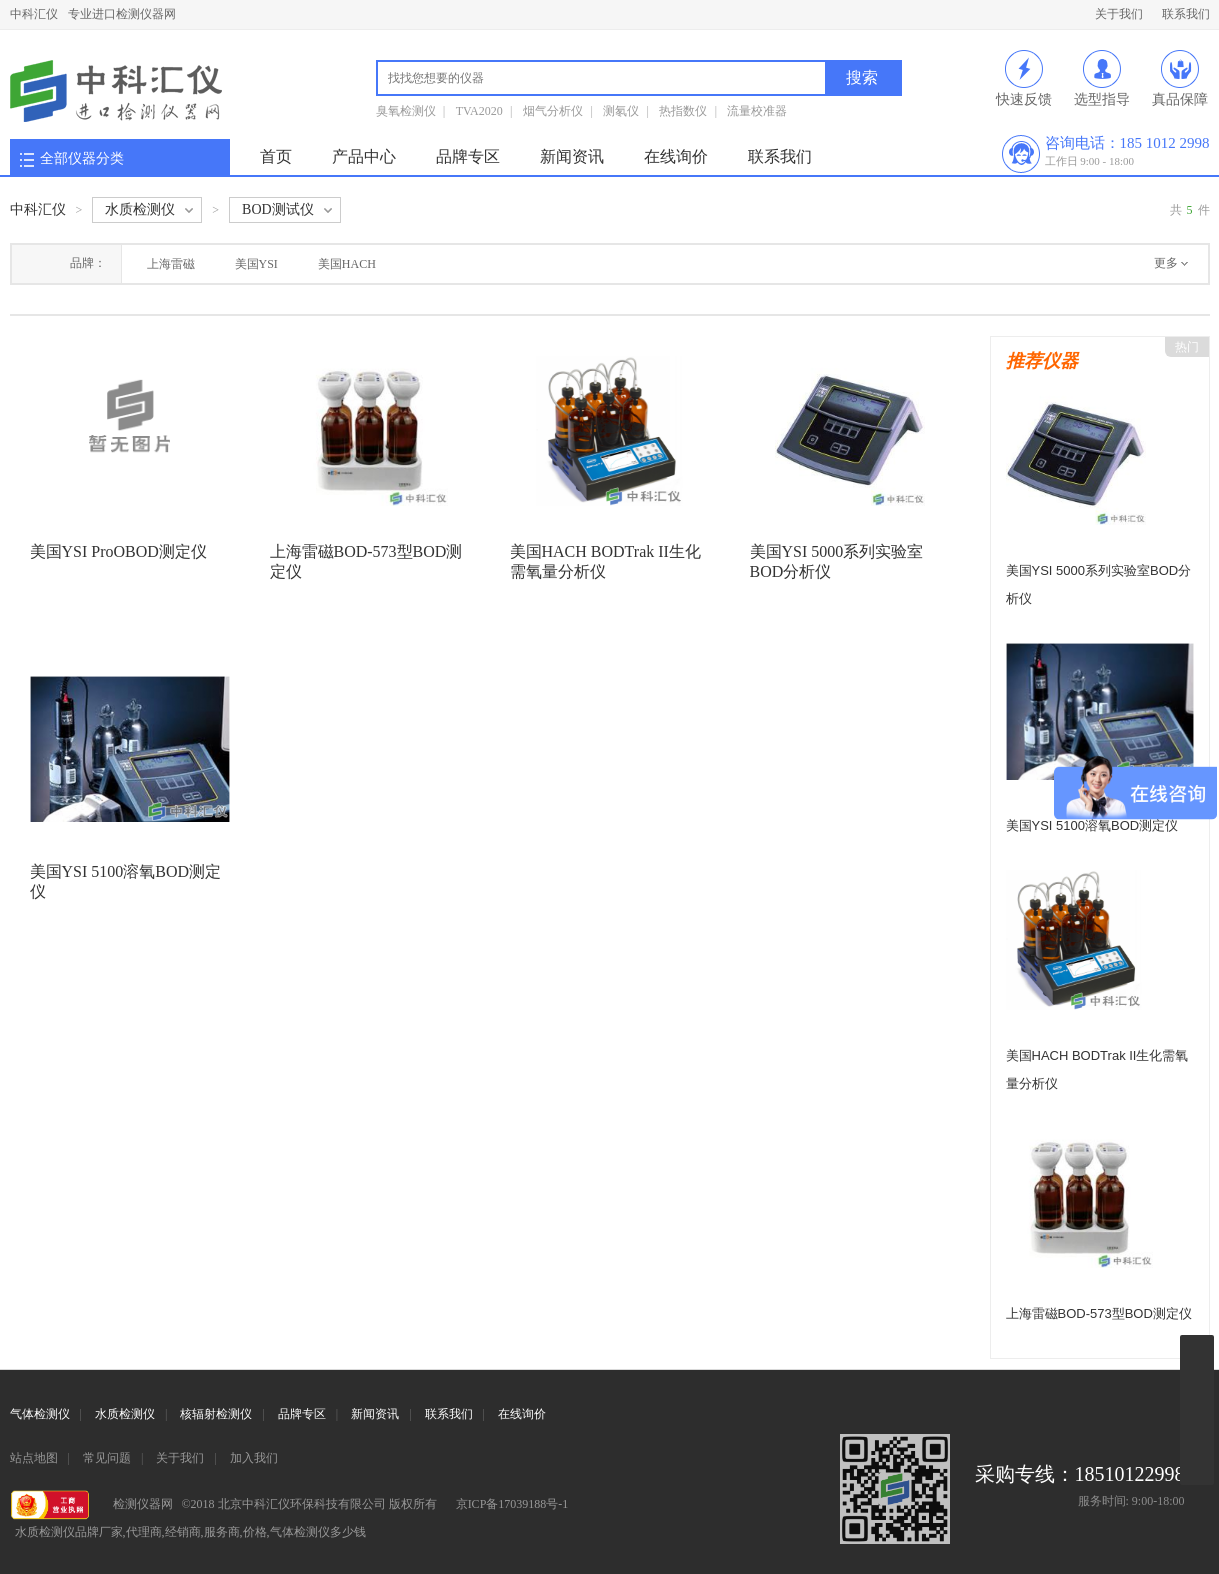 The width and height of the screenshot is (1219, 1574). I want to click on 臭氧检测仪, so click(406, 111).